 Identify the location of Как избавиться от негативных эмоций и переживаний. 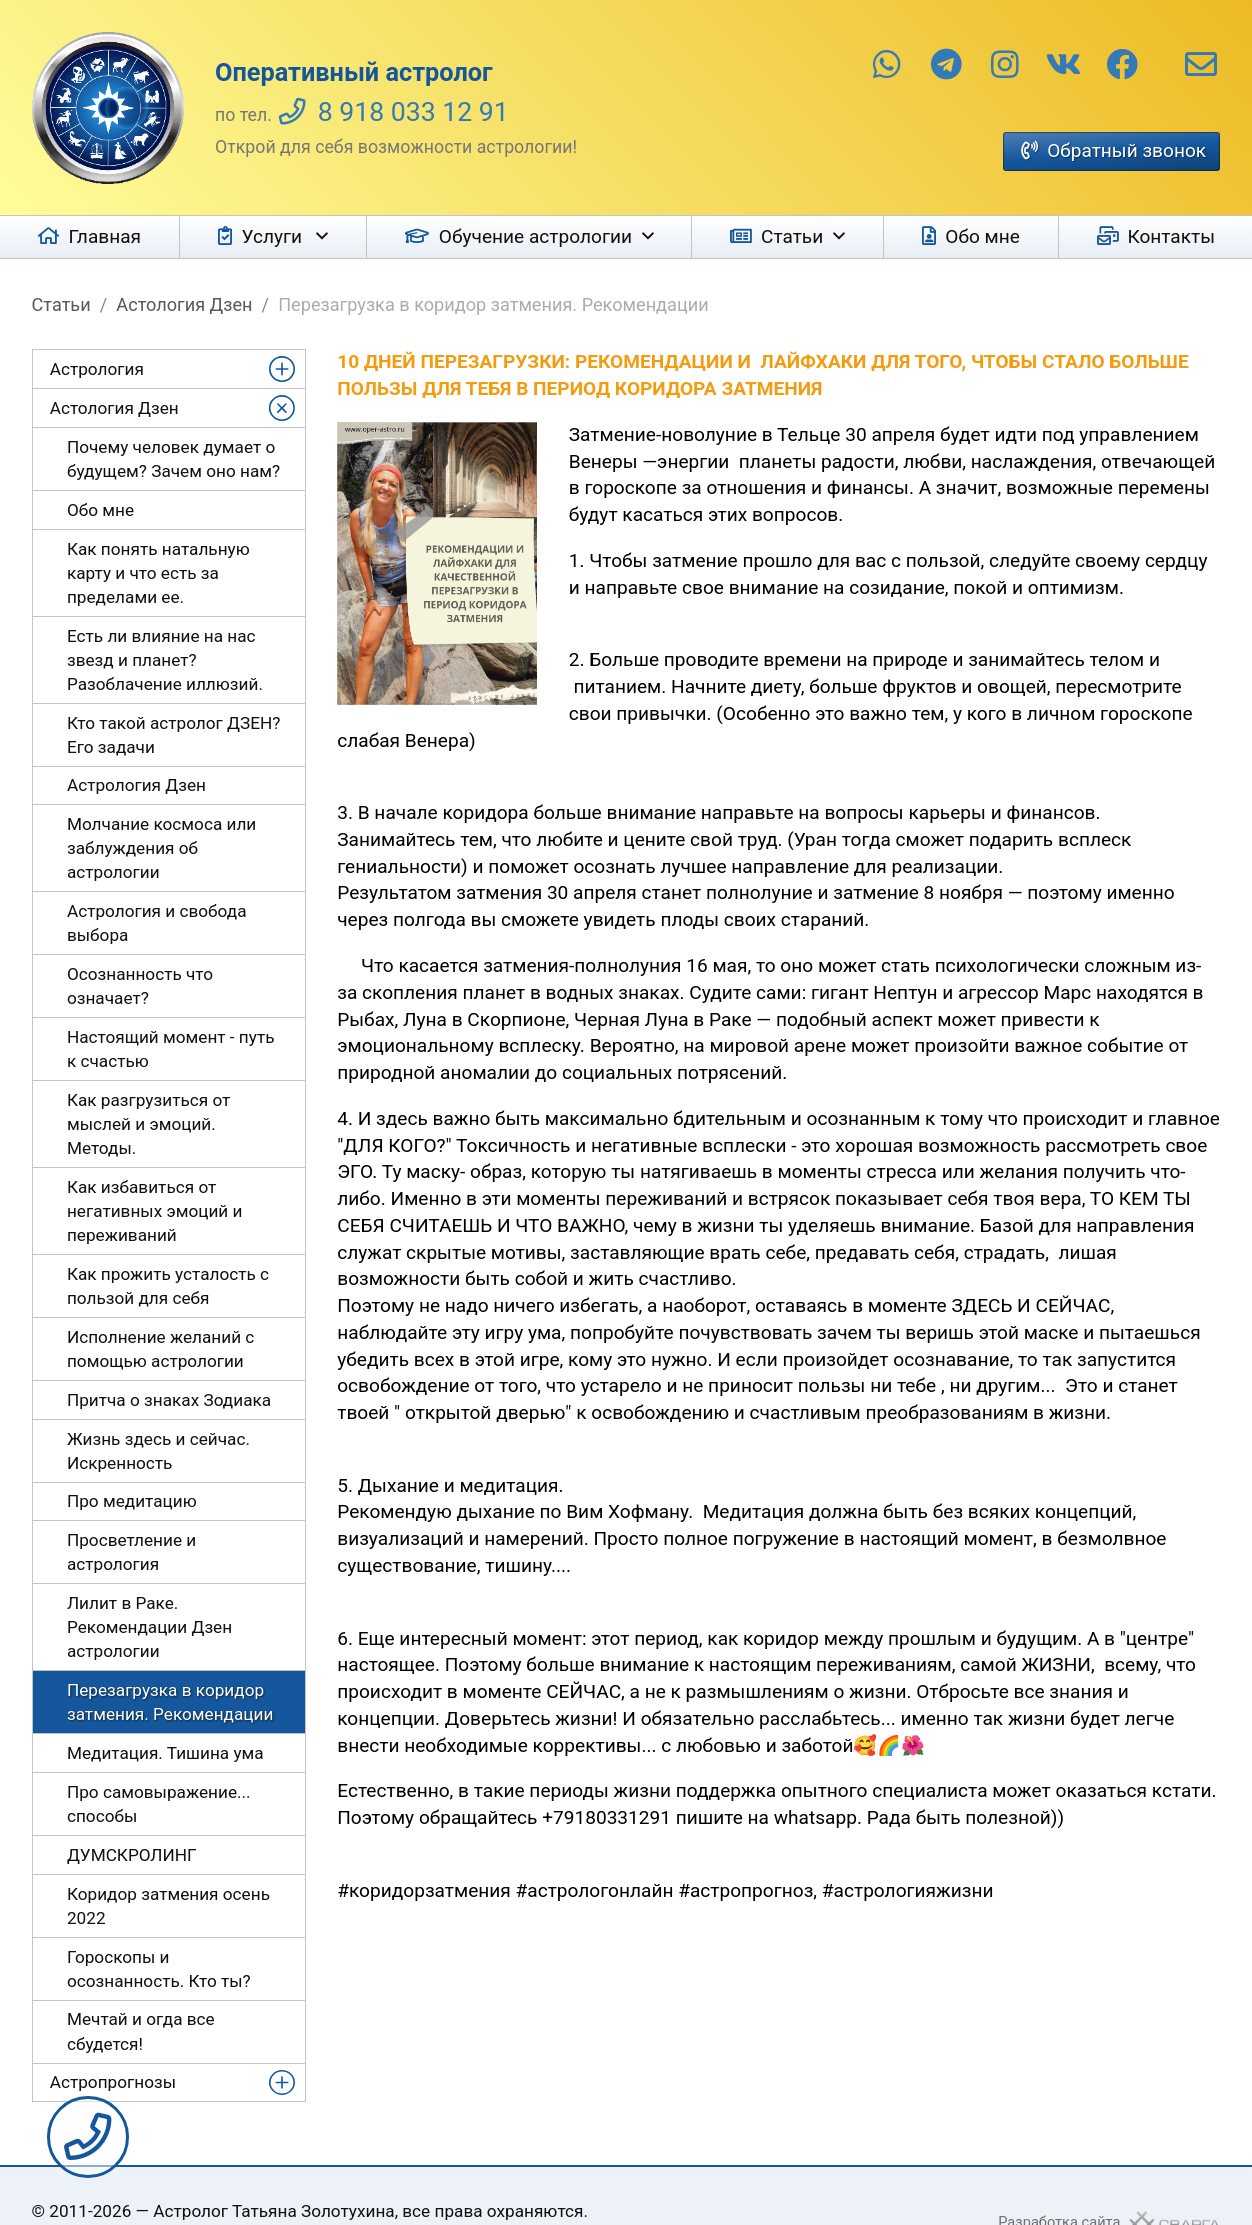
(155, 1211).